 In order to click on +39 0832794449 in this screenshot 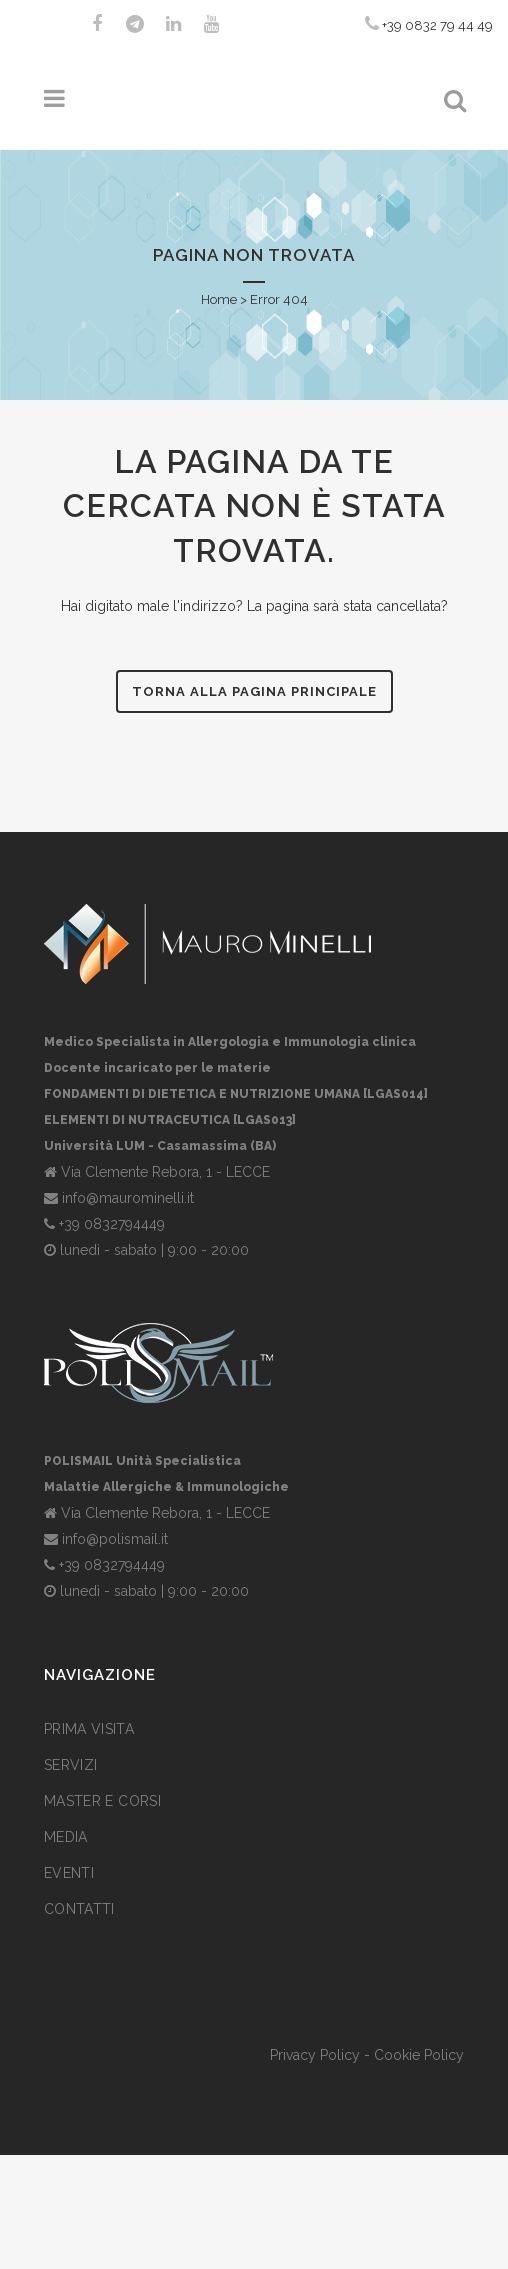, I will do `click(112, 1224)`.